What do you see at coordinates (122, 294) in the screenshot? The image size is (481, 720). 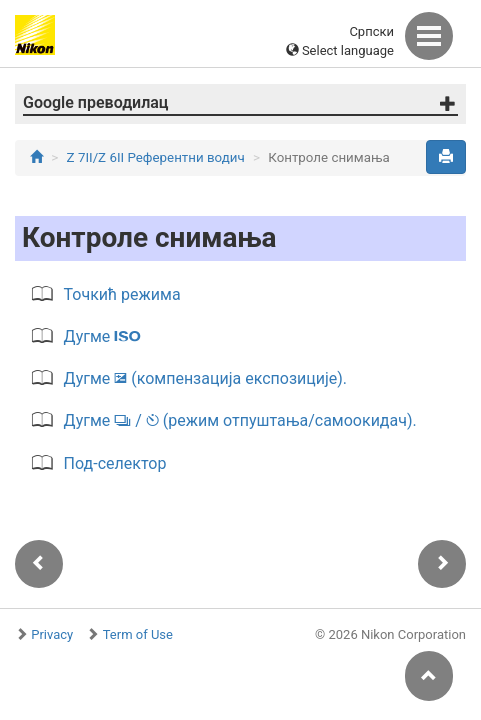 I see `Точкић режима` at bounding box center [122, 294].